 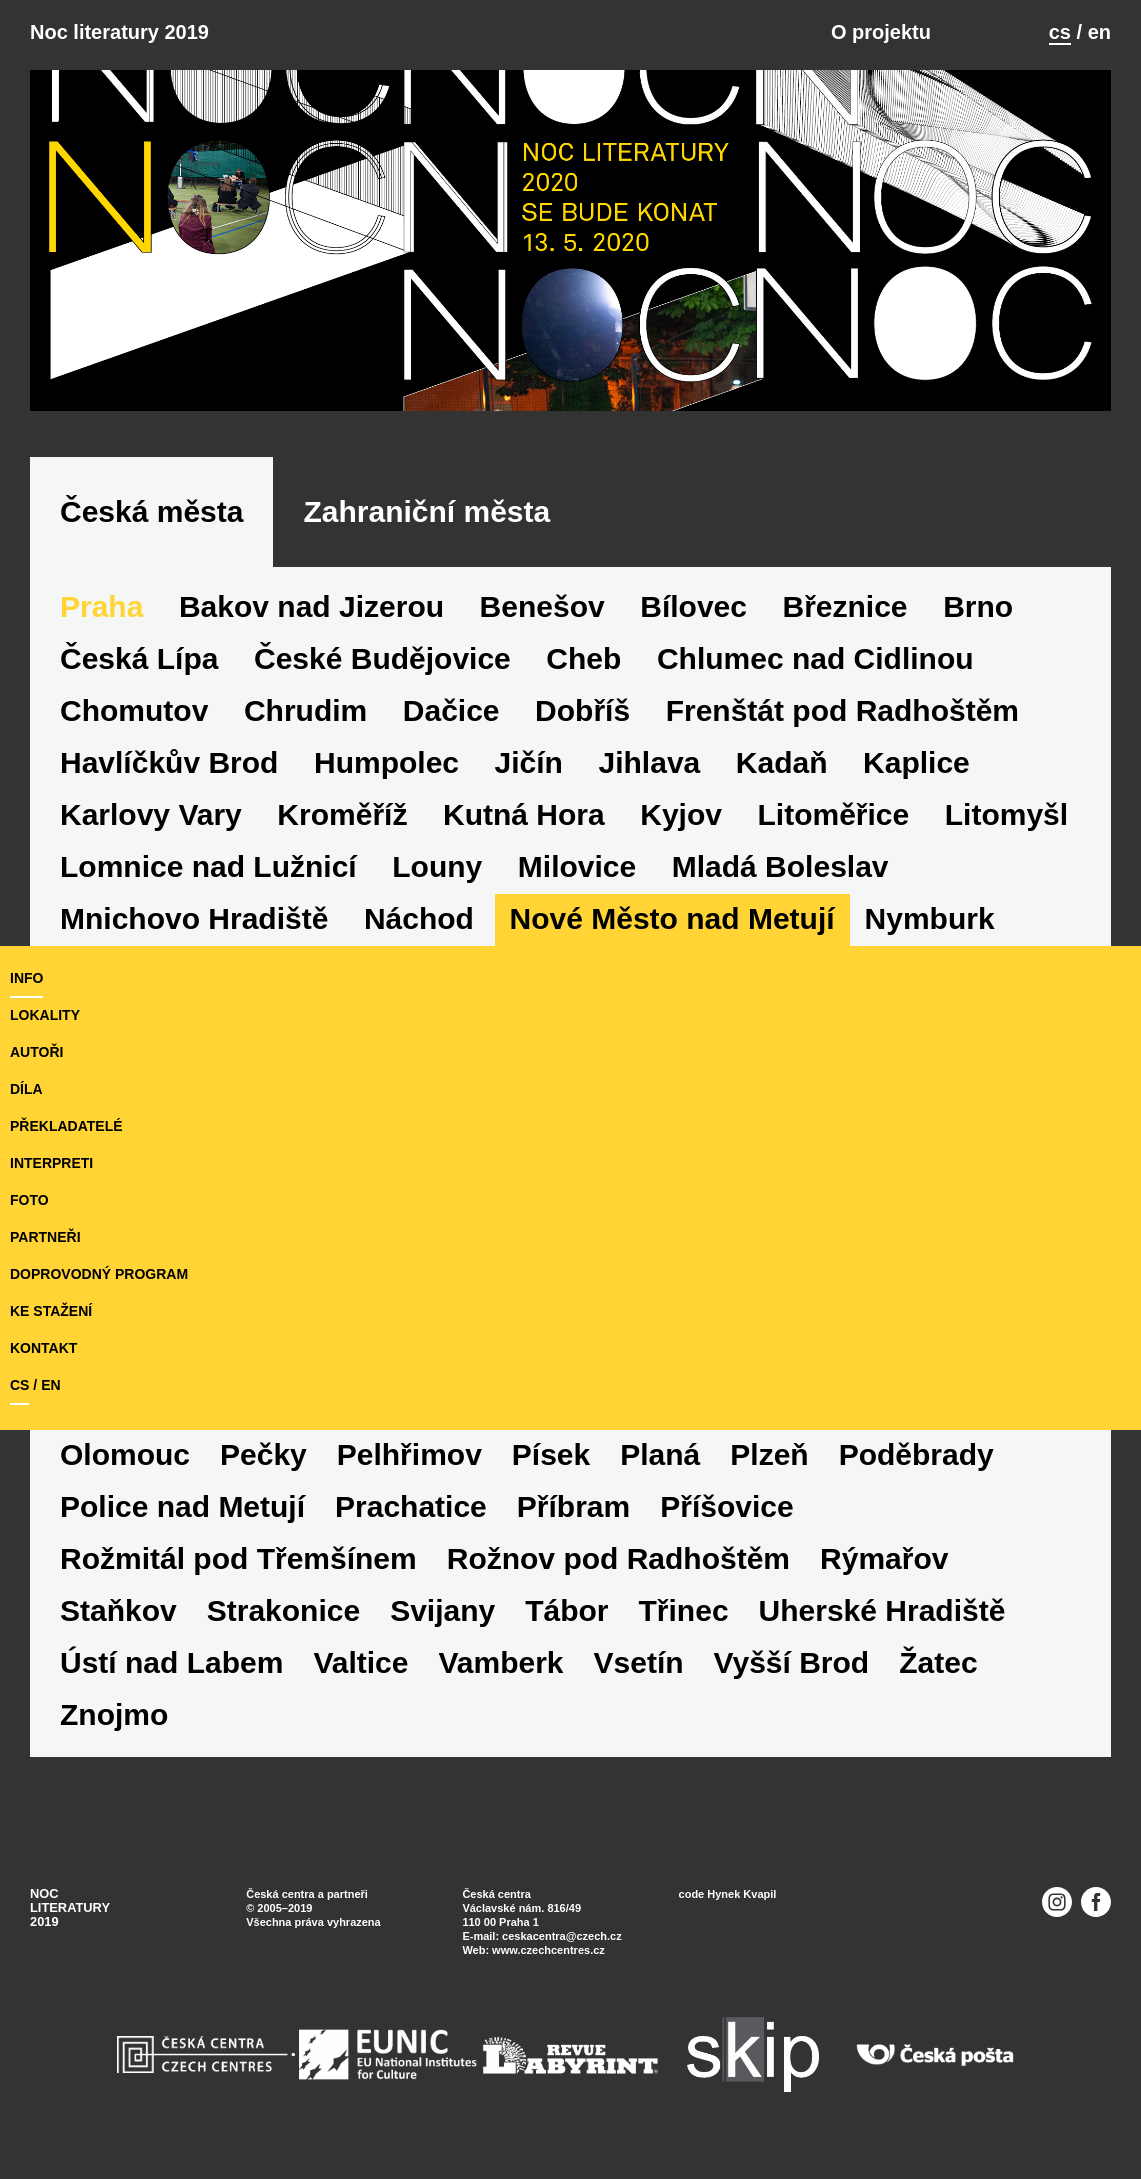 What do you see at coordinates (45, 1015) in the screenshot?
I see `lokality` at bounding box center [45, 1015].